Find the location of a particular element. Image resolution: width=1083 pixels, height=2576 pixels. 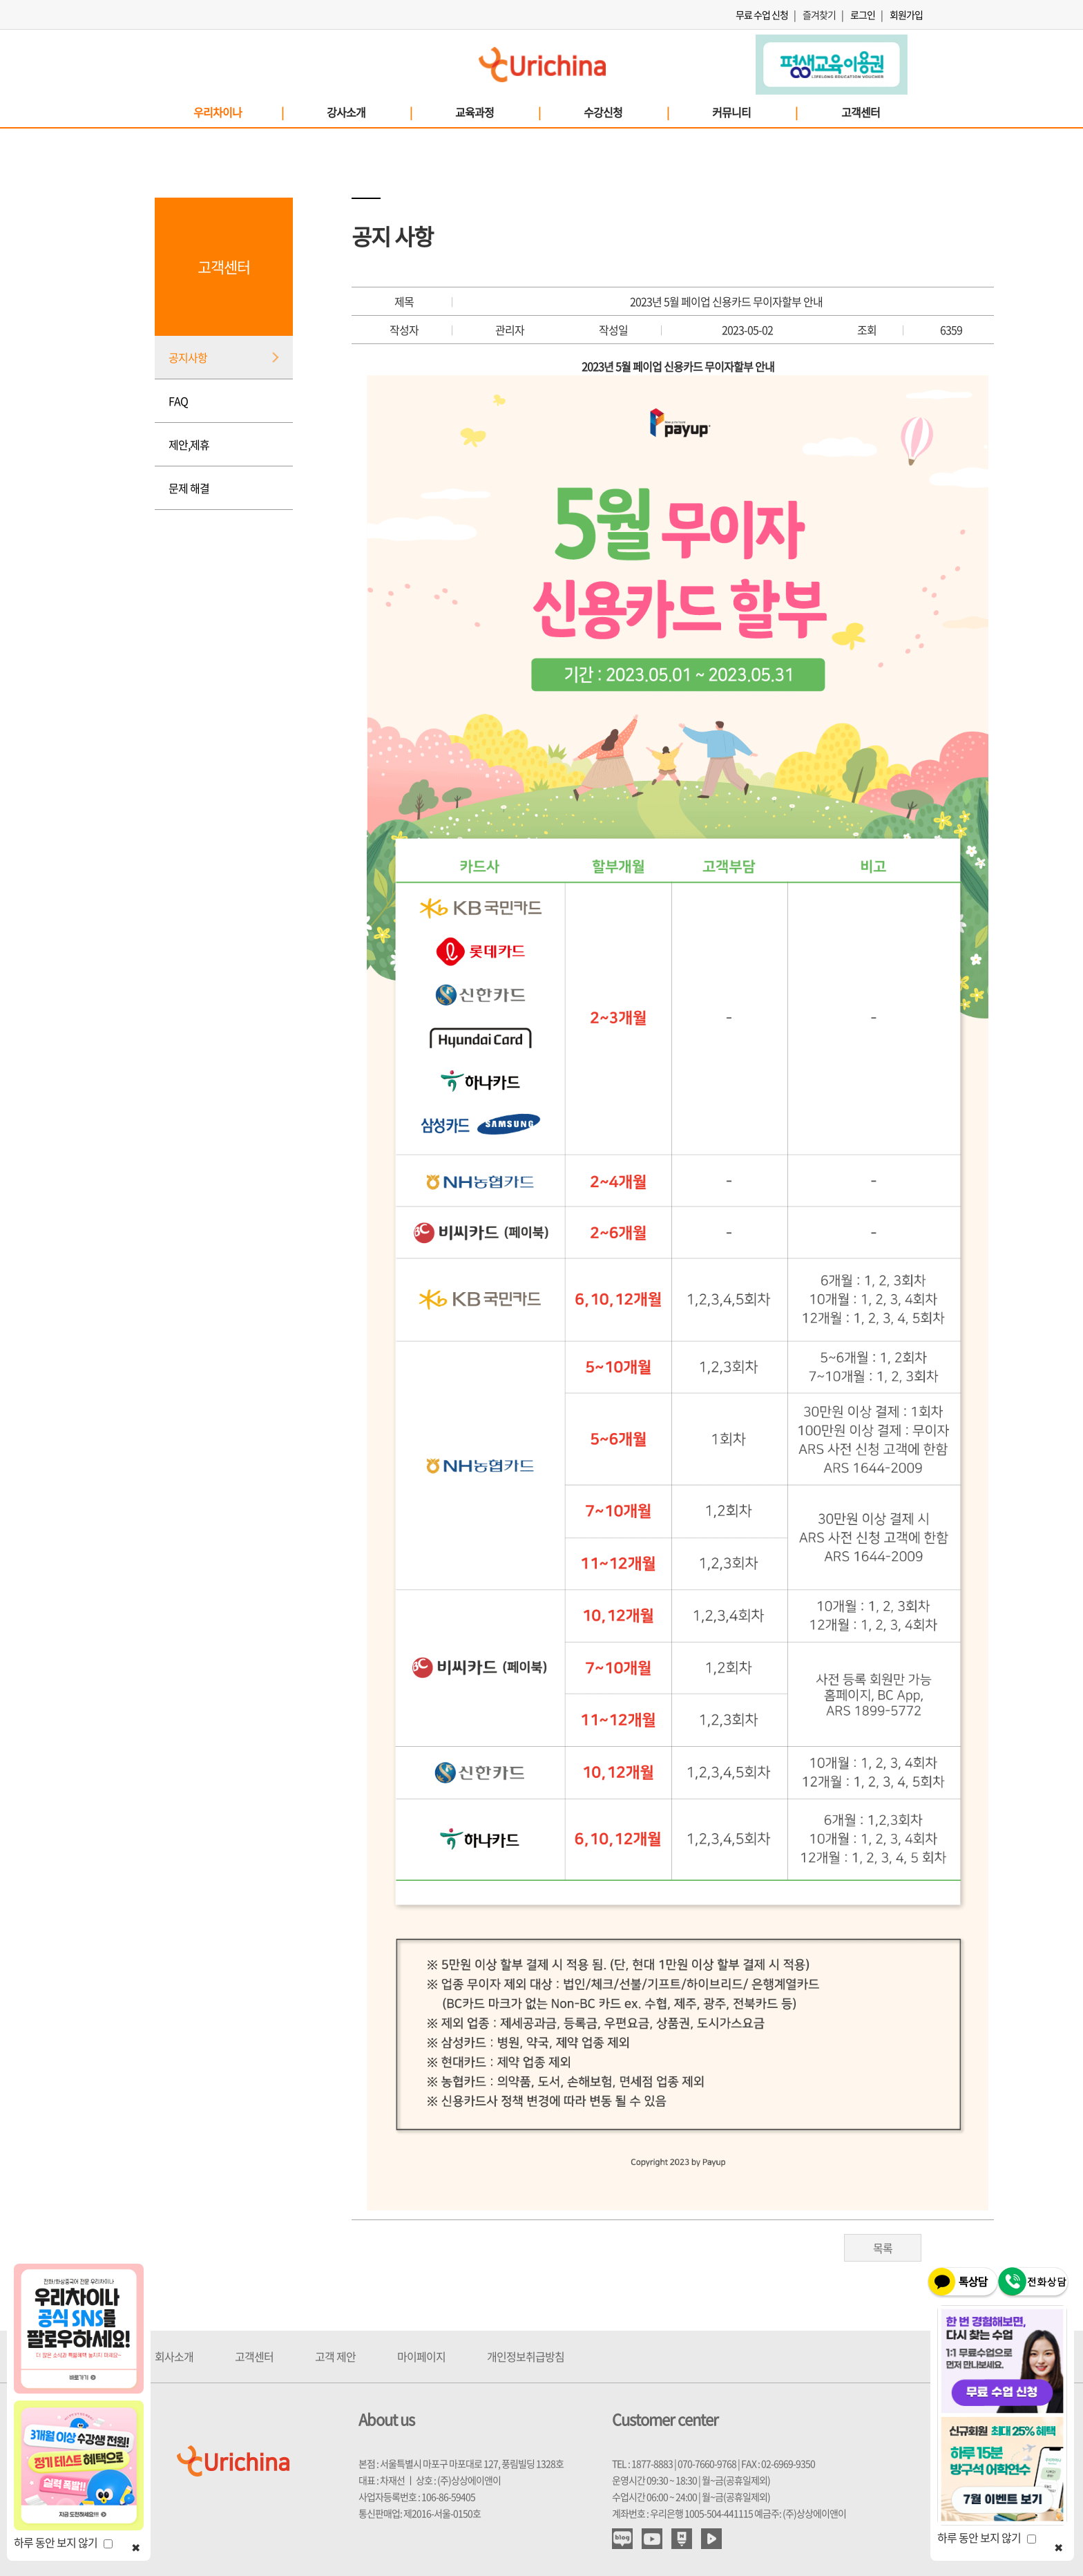

개인정보취급방침 is located at coordinates (525, 2356).